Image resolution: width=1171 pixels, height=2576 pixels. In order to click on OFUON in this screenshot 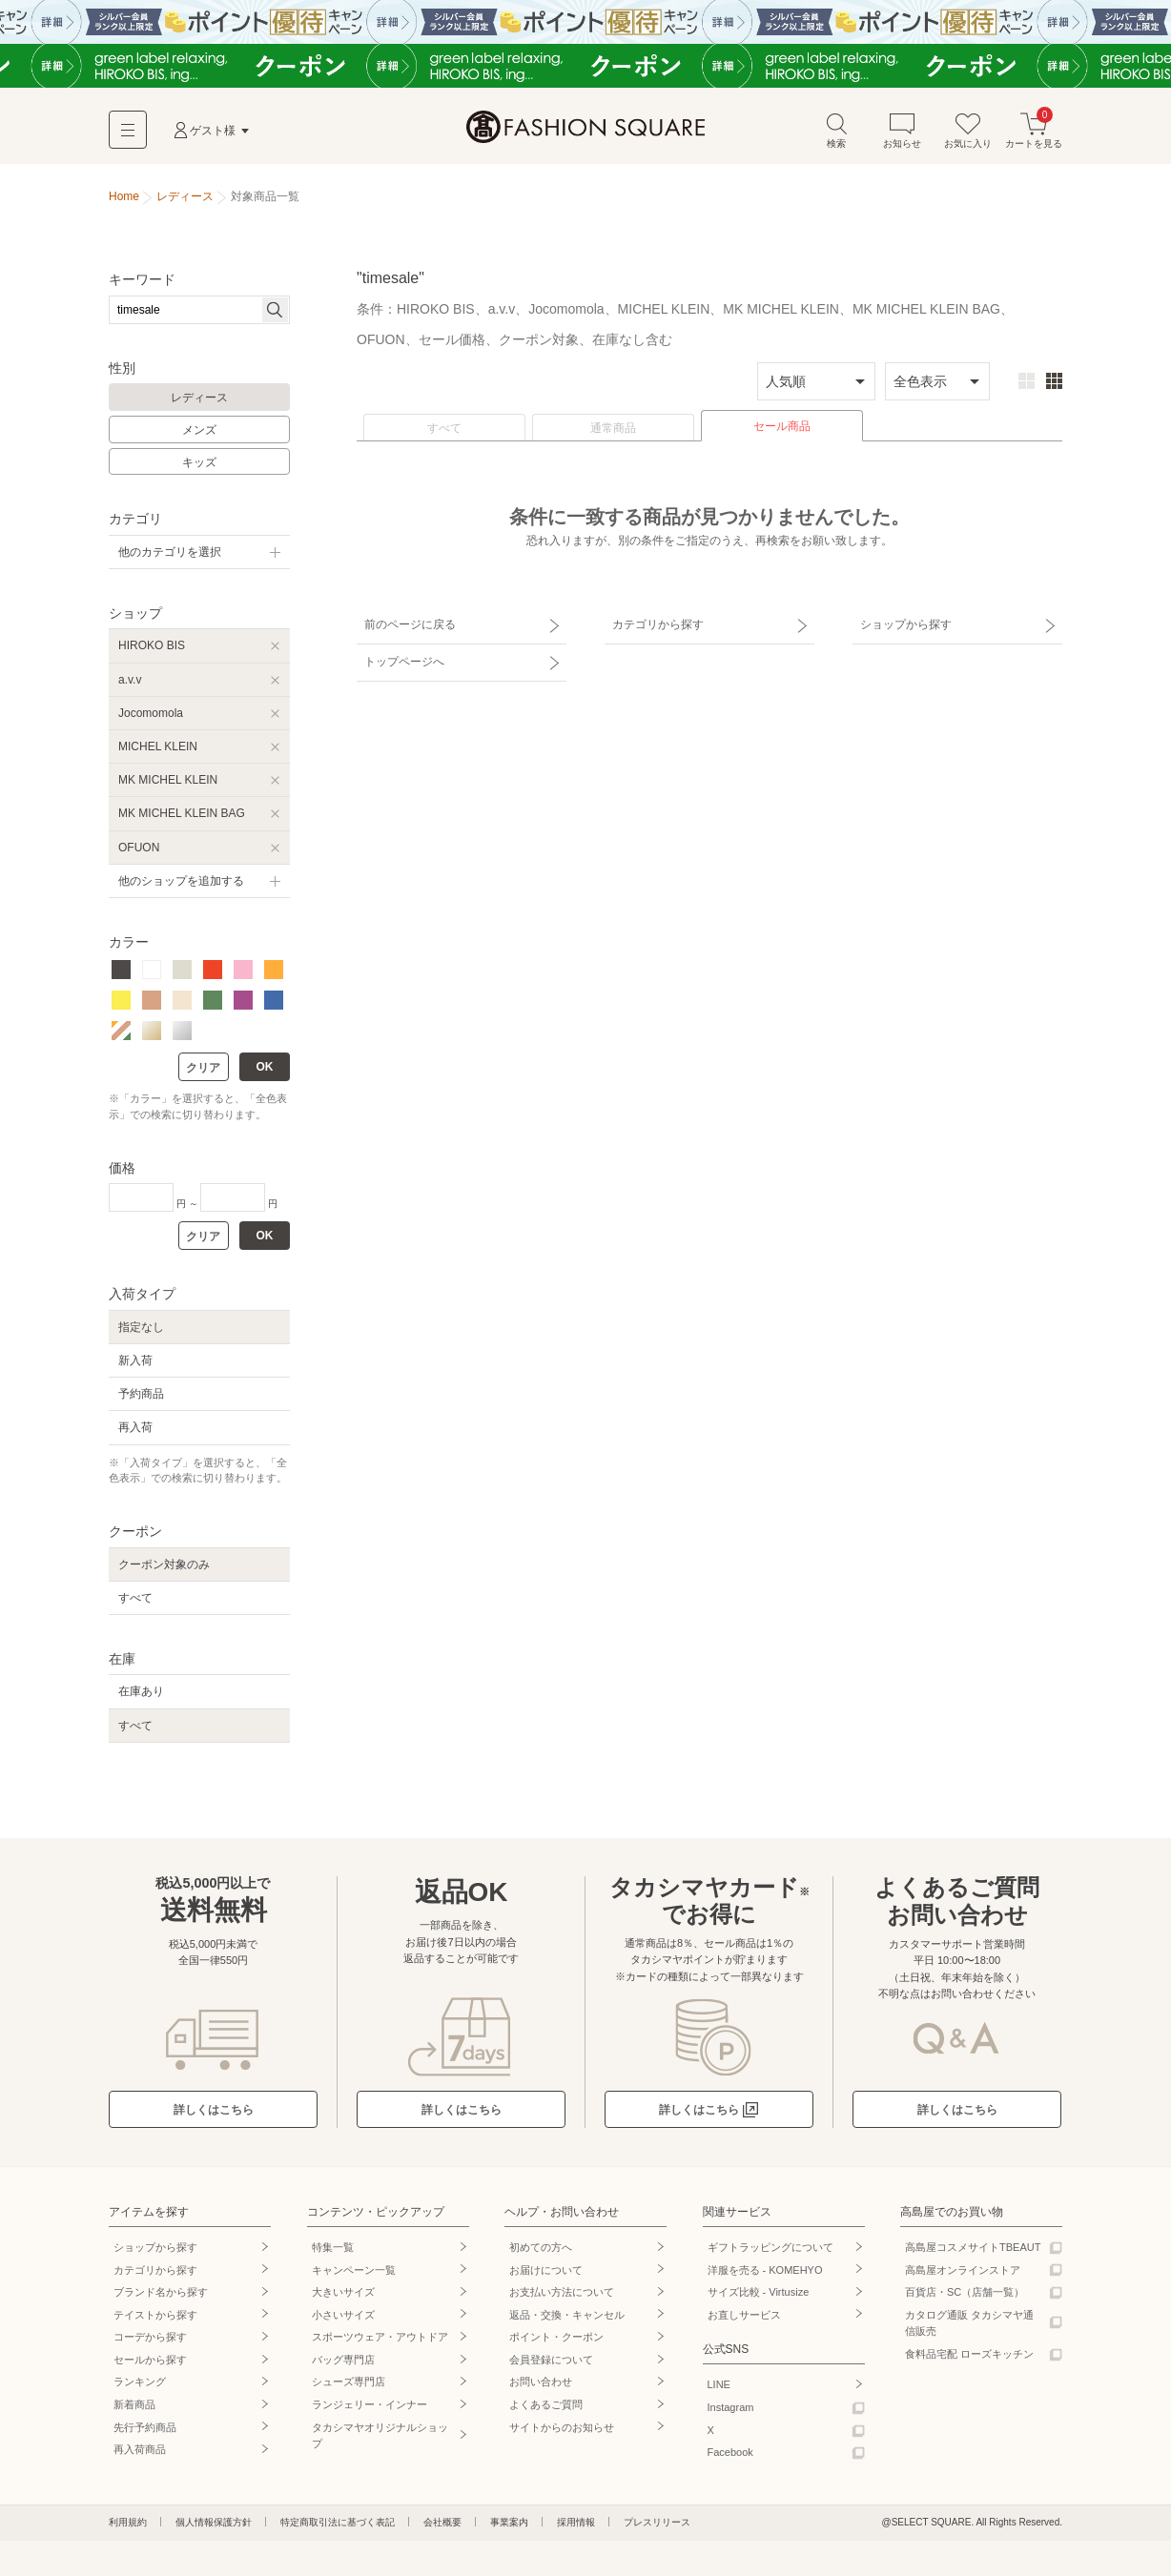, I will do `click(138, 848)`.